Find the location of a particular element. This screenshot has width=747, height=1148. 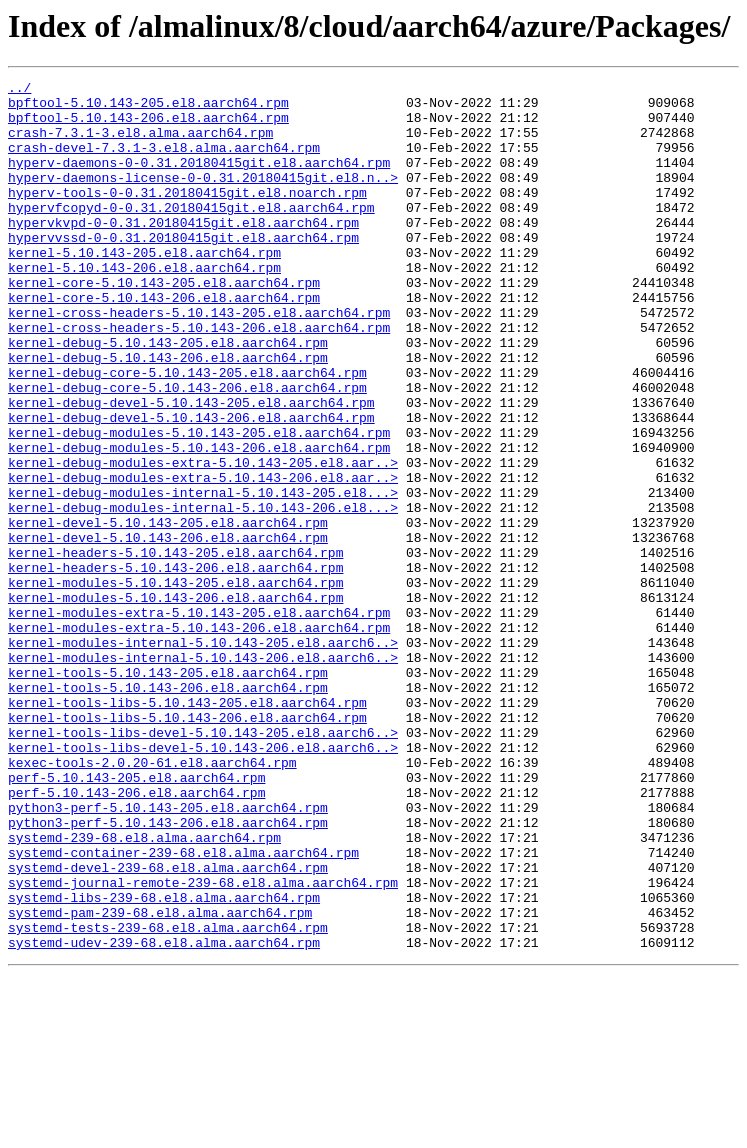

kernel-headers-5.10.143-205.el8.aarch64.rpm is located at coordinates (175, 648).